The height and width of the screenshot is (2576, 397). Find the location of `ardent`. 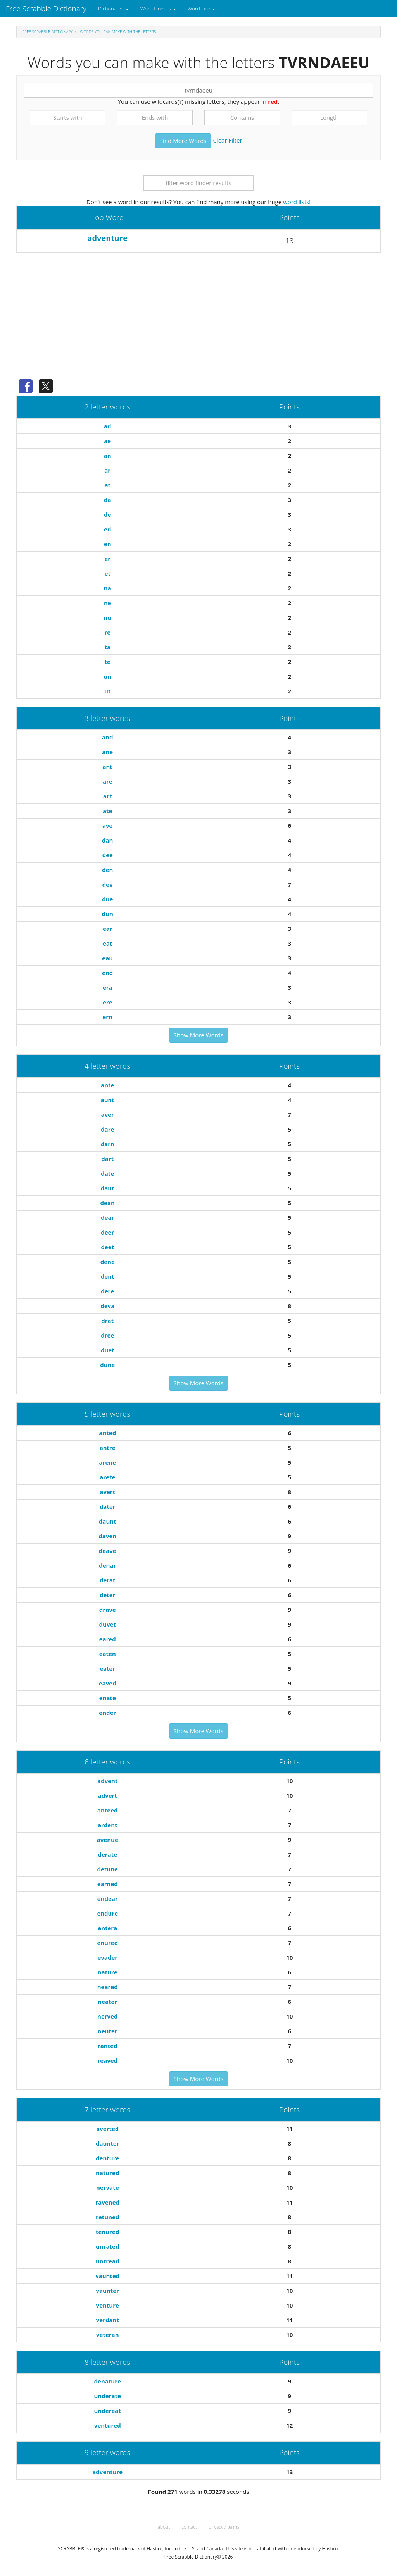

ardent is located at coordinates (107, 1825).